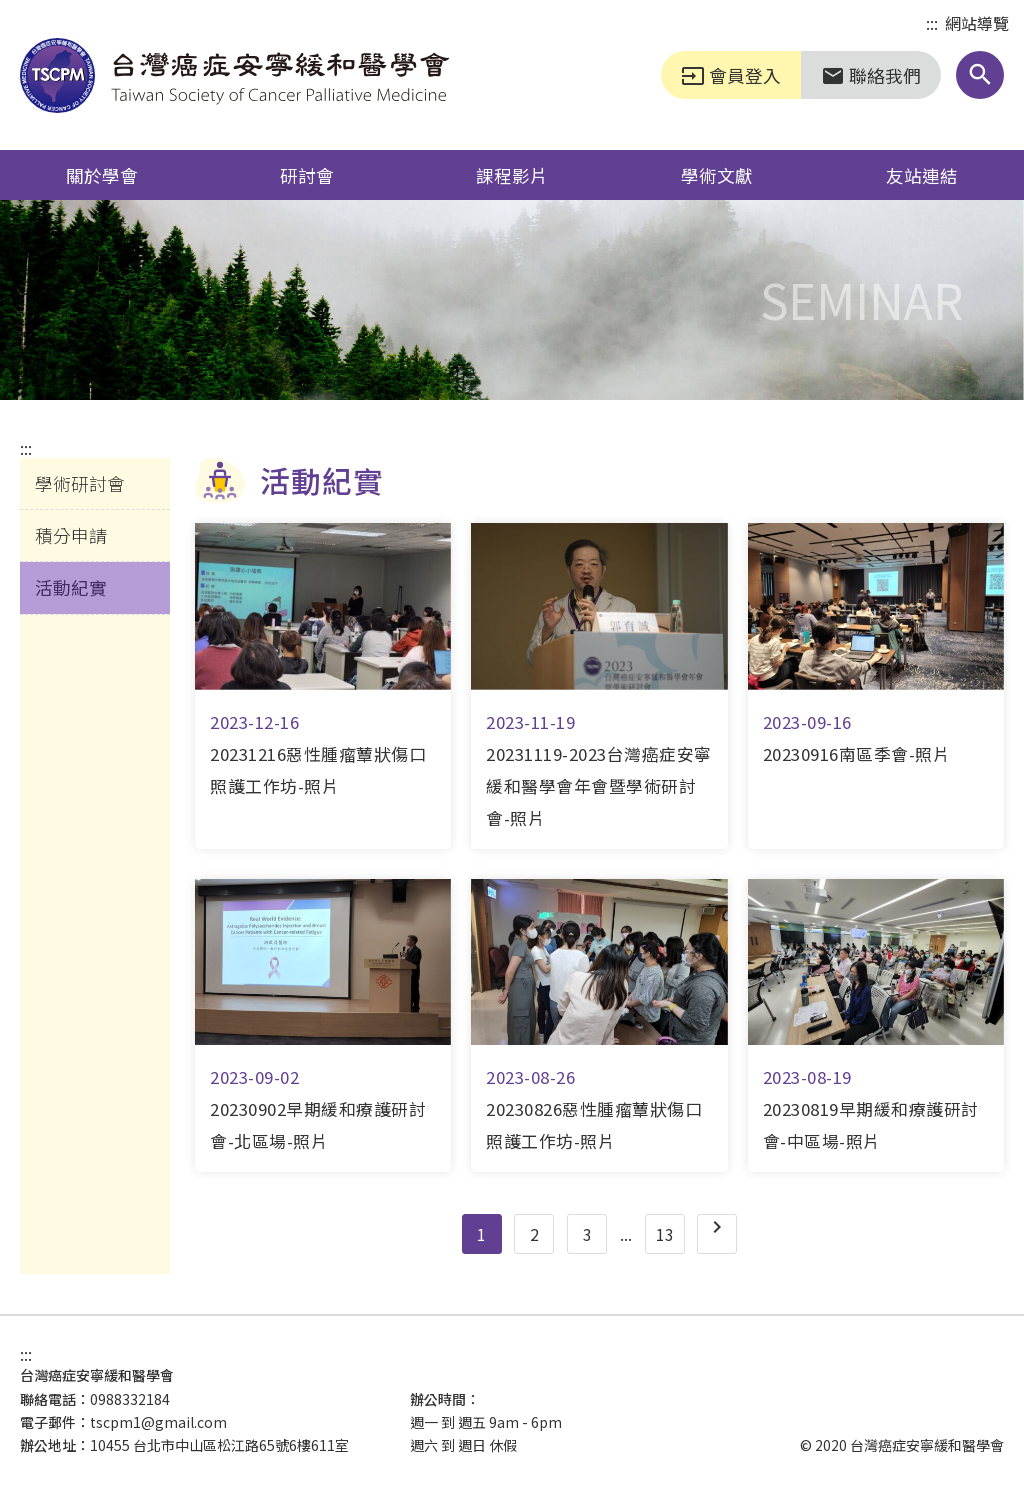 This screenshot has width=1024, height=1487. Describe the element at coordinates (80, 483) in the screenshot. I see `學術研討會` at that location.